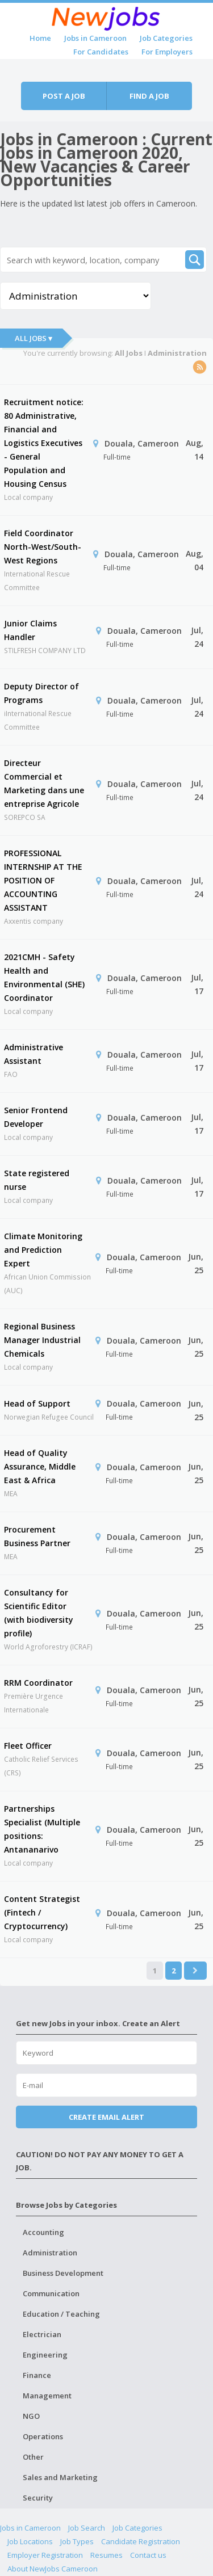 The width and height of the screenshot is (213, 2576). Describe the element at coordinates (37, 1536) in the screenshot. I see `Procurement Business Partner` at that location.